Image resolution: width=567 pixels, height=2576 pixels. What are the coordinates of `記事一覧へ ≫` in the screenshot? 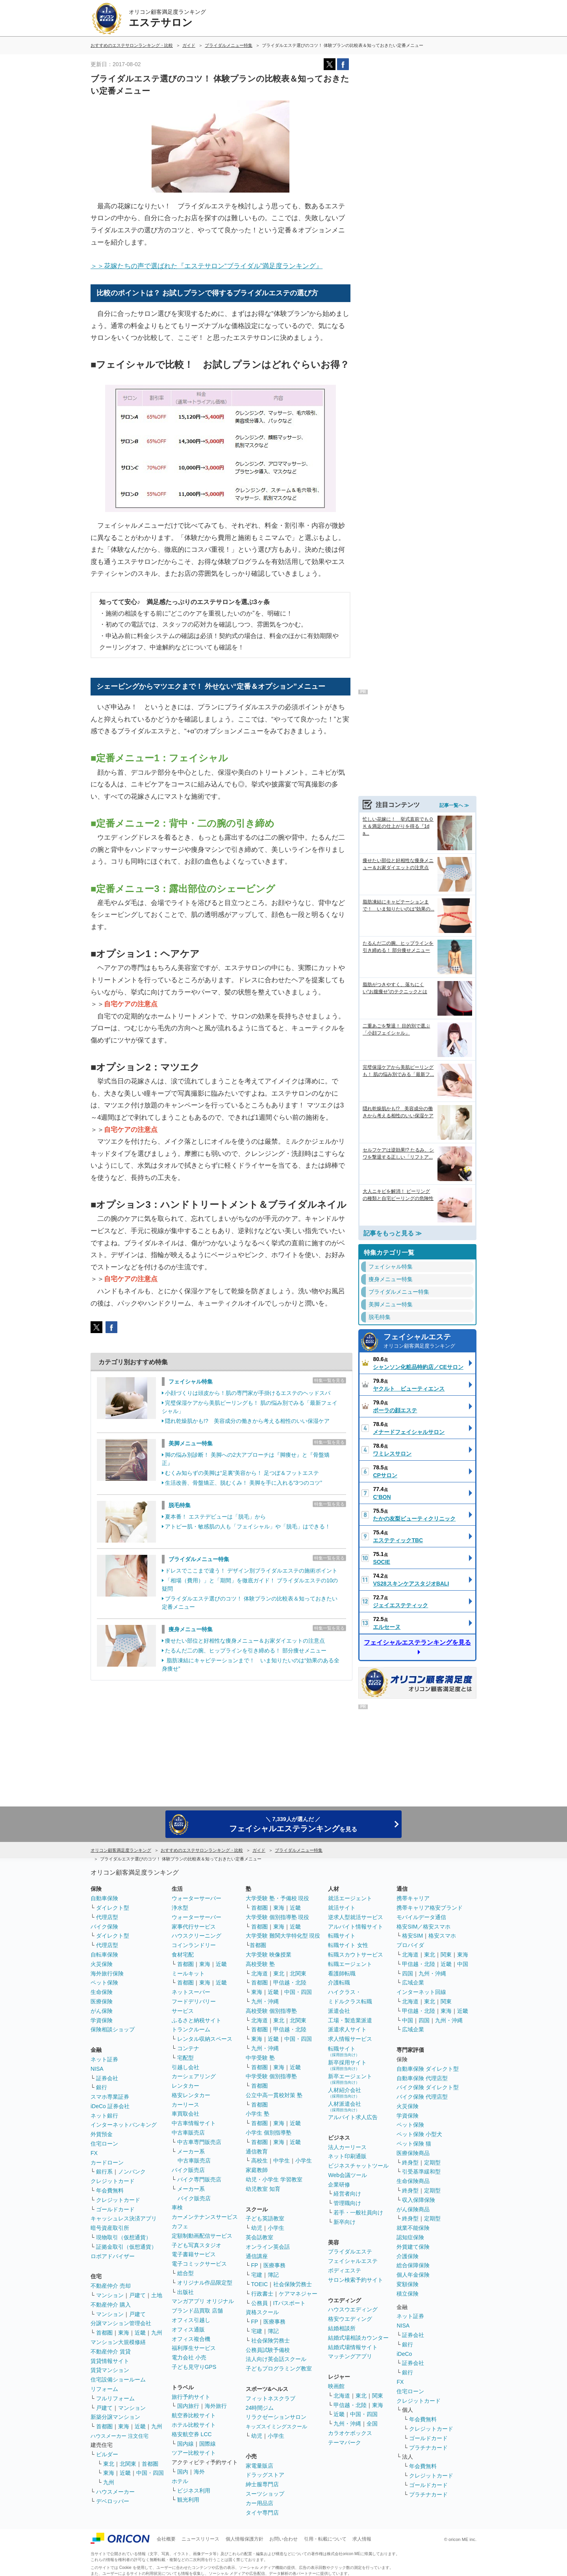 It's located at (454, 795).